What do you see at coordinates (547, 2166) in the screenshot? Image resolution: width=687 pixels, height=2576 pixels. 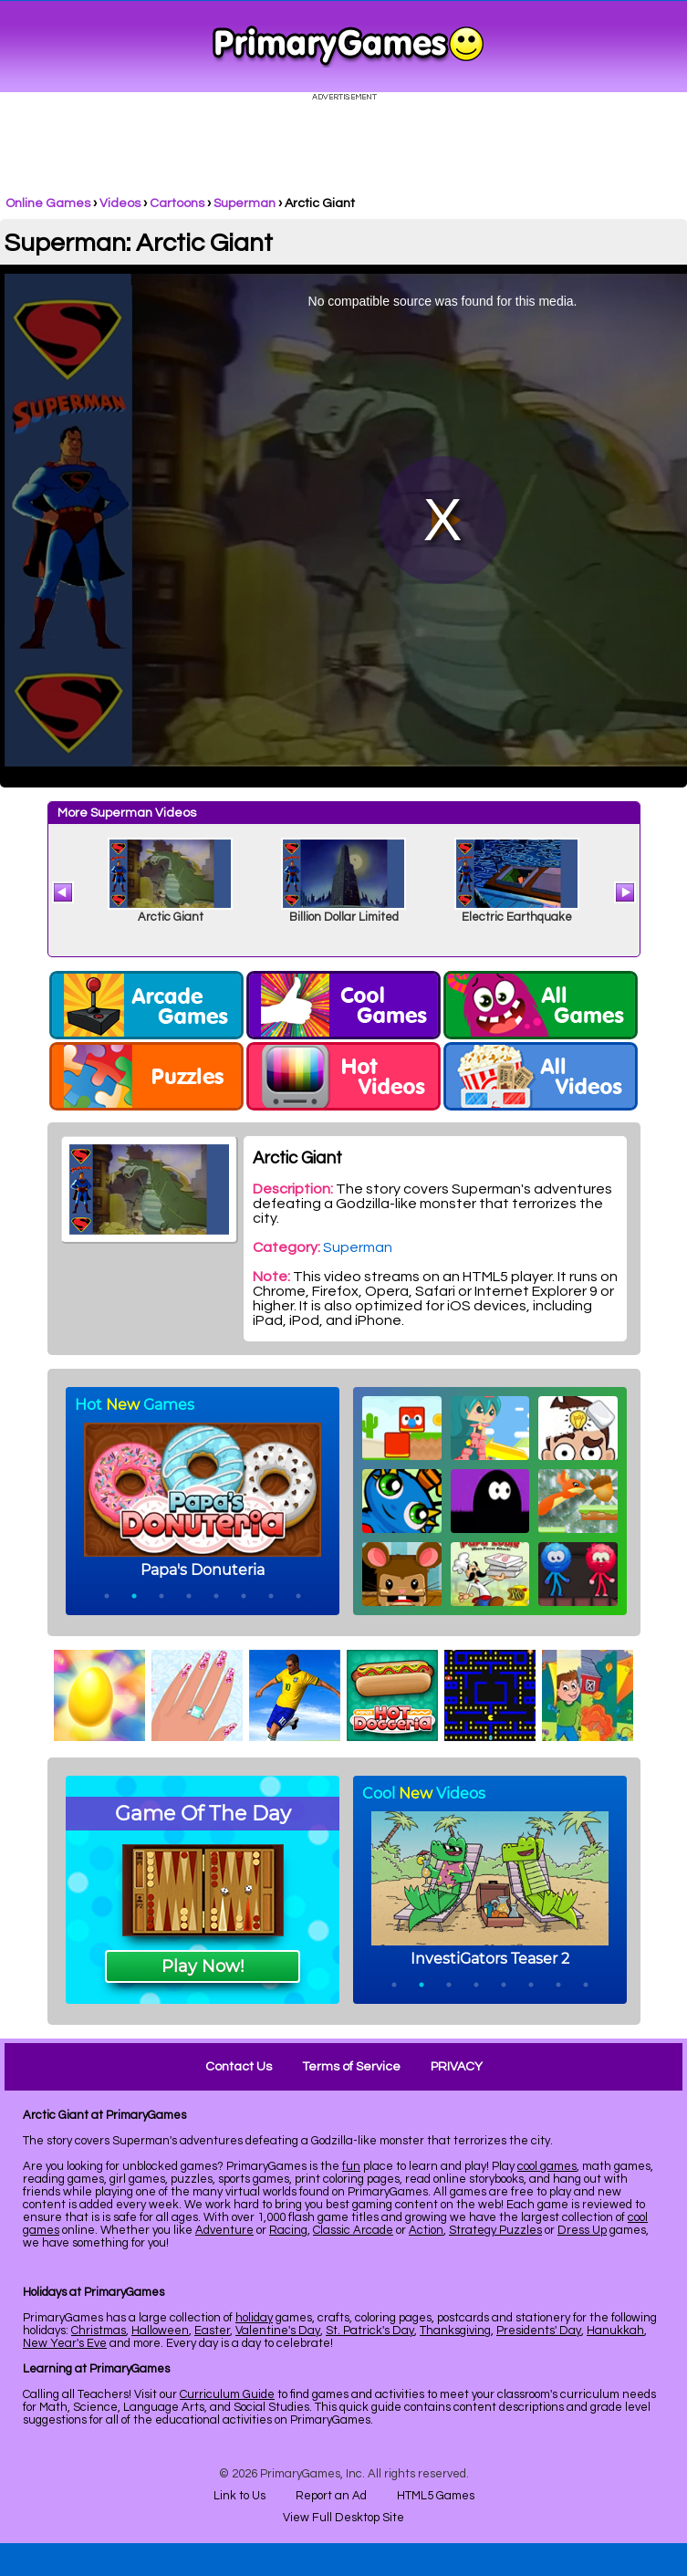 I see `cool games` at bounding box center [547, 2166].